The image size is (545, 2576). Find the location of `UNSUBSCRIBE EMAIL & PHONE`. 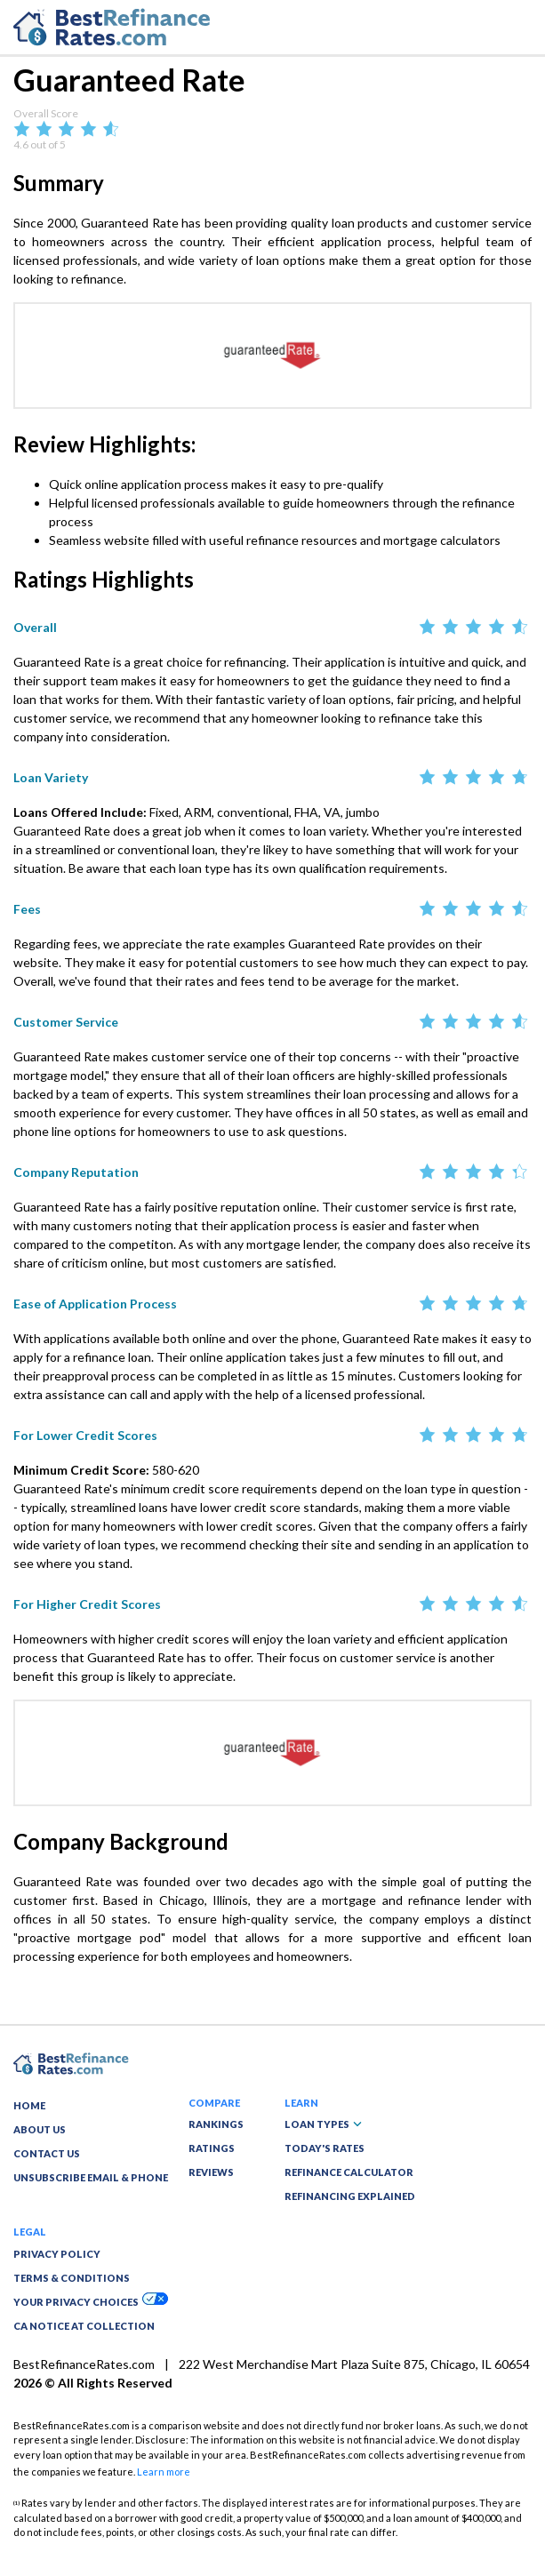

UNSUBSCRIBE EMAIL & PHONE is located at coordinates (90, 2177).